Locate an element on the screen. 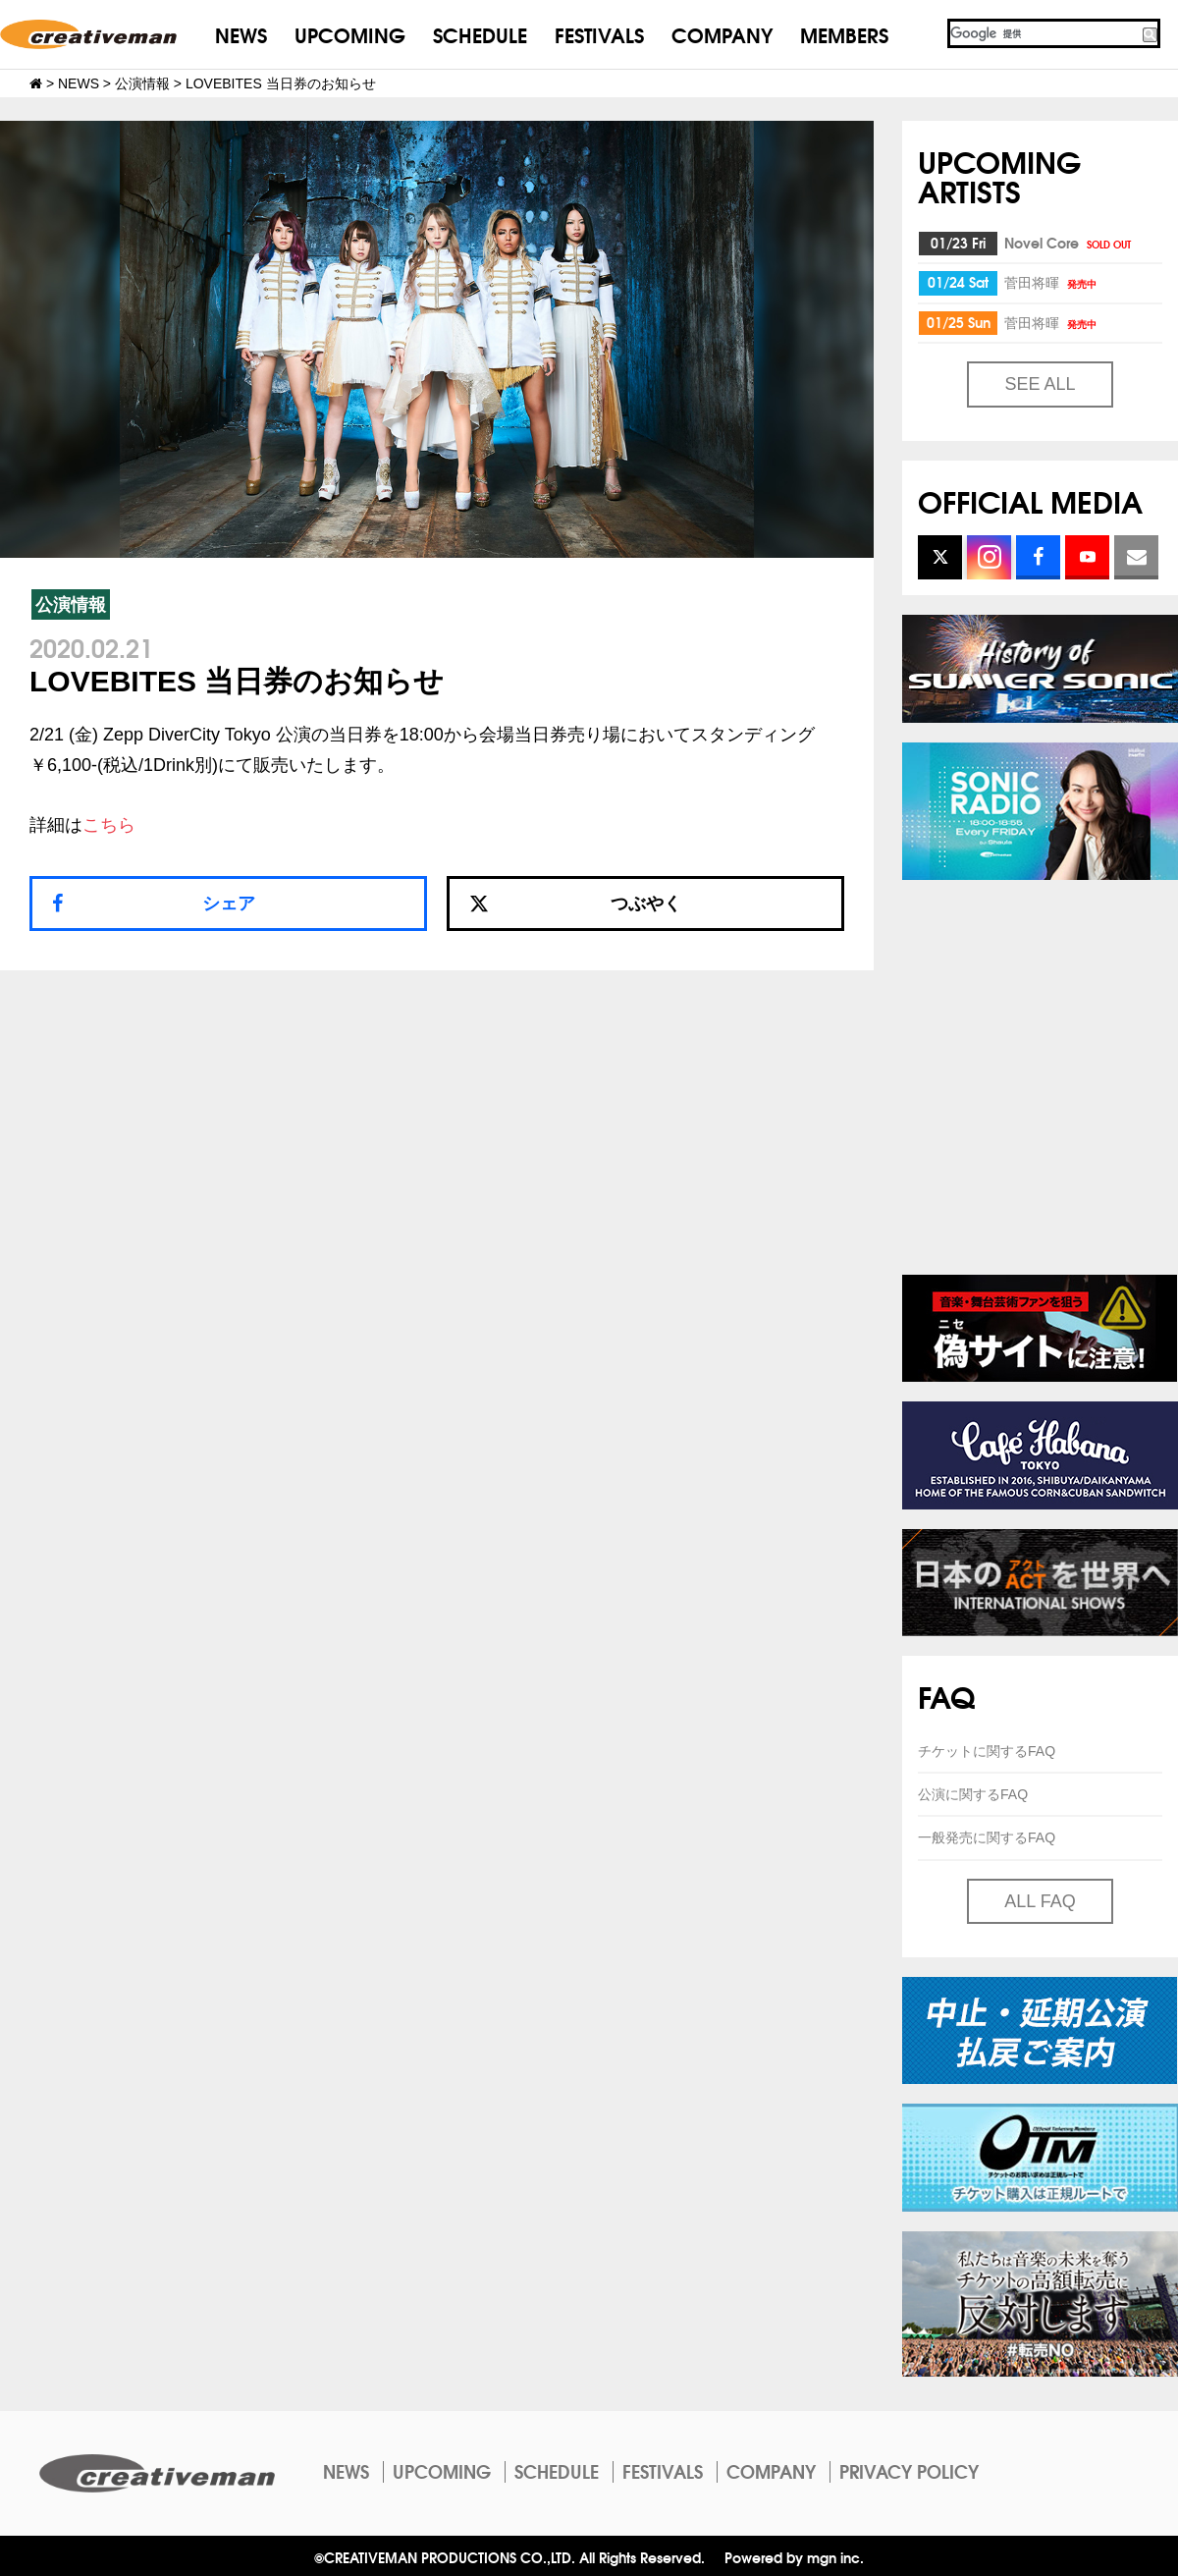  Novel Core is located at coordinates (1069, 242).